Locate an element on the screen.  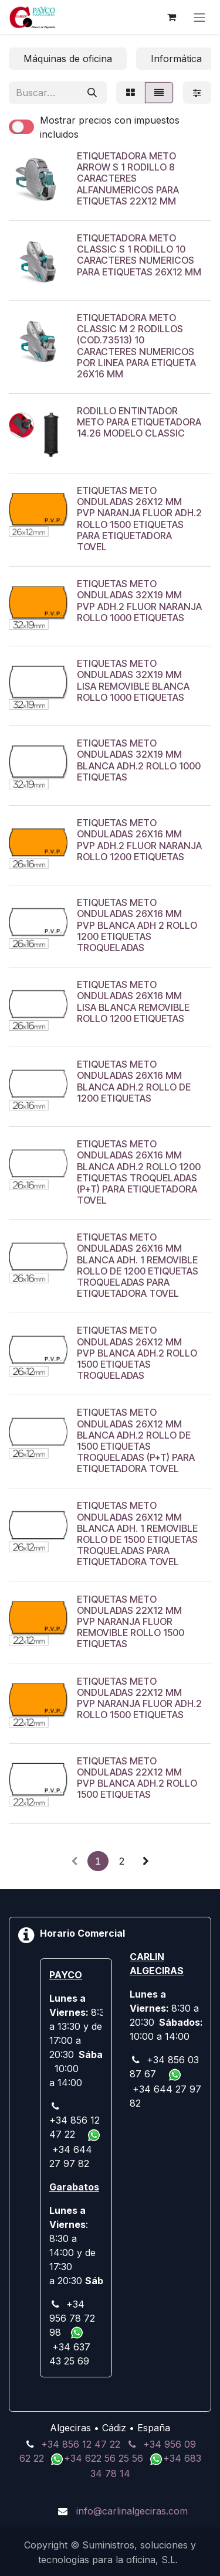
ETIQUETAS METO ONDULADAS 26X16 MM BLANCA ADH. 1 REMOVIBLE ROLLO DE 1200 ETIQUETAS TROQUELADAS PARA ETIQUETADORA TOVEL is located at coordinates (137, 1265).